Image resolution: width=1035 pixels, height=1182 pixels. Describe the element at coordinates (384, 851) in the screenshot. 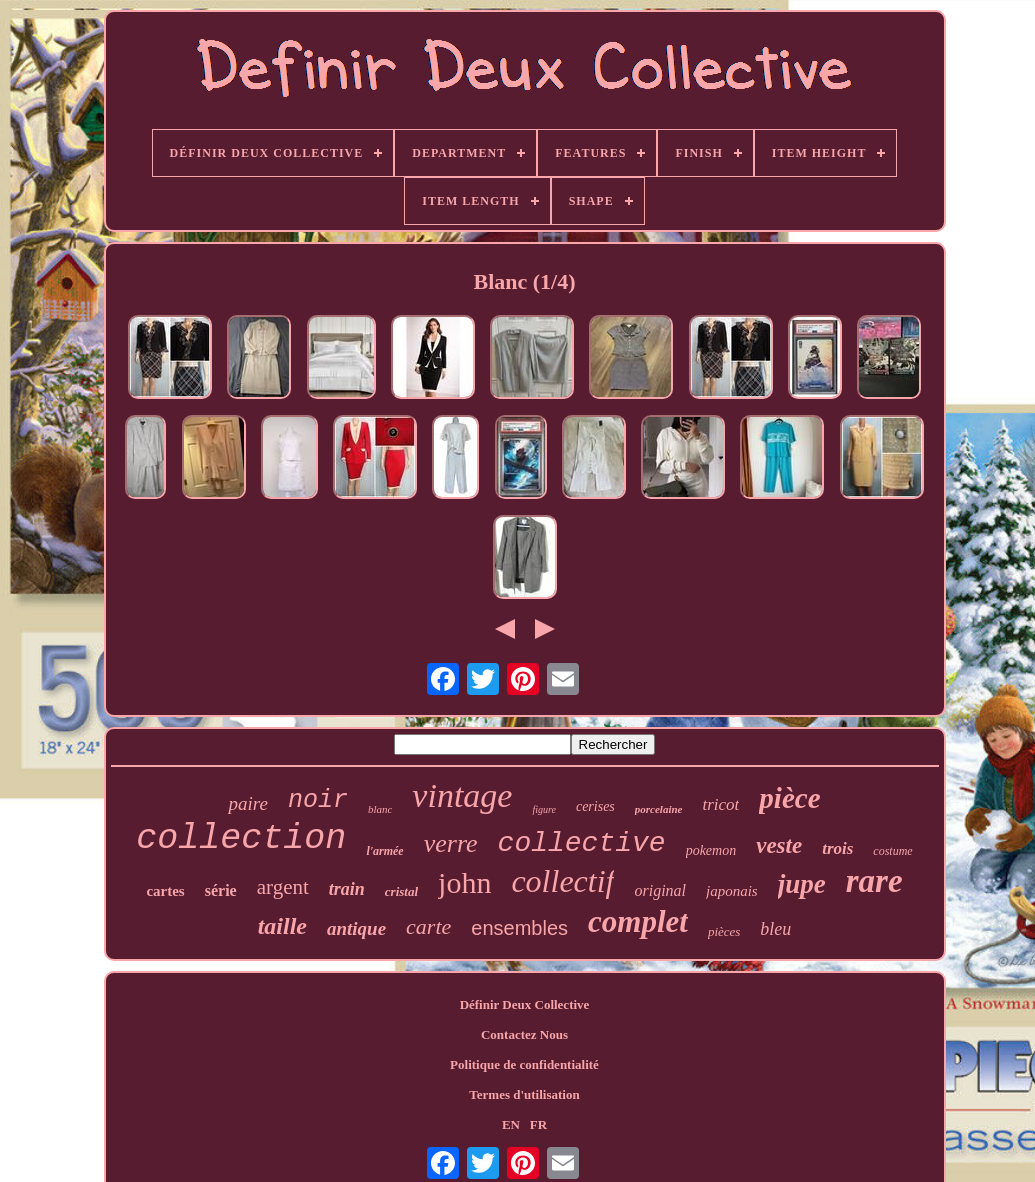

I see `l'armée` at that location.